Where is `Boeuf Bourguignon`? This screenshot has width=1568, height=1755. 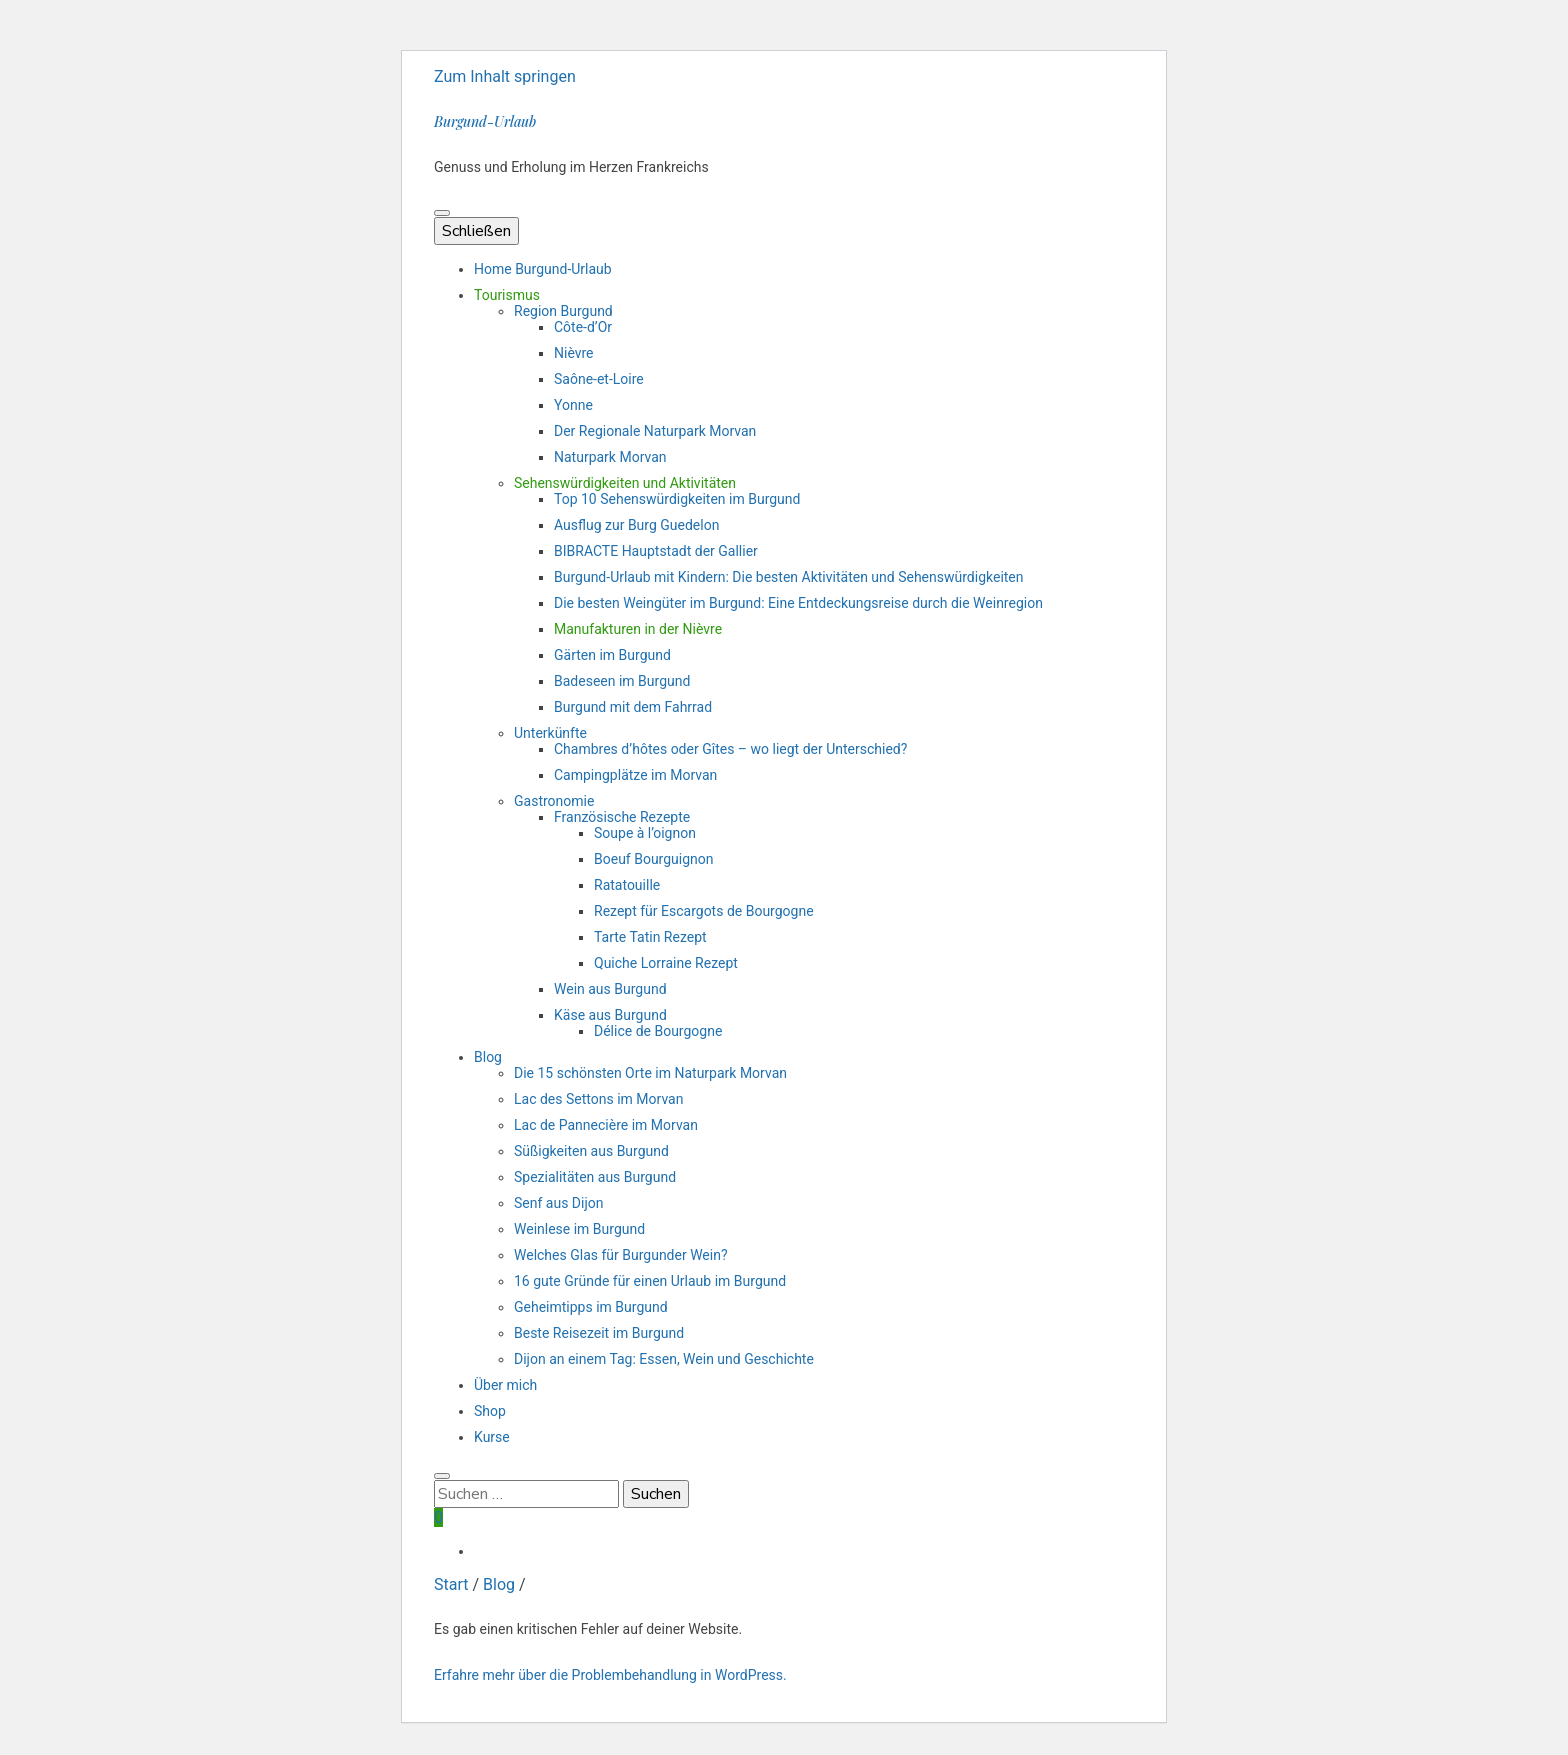
Boeuf Bourguignon is located at coordinates (654, 859).